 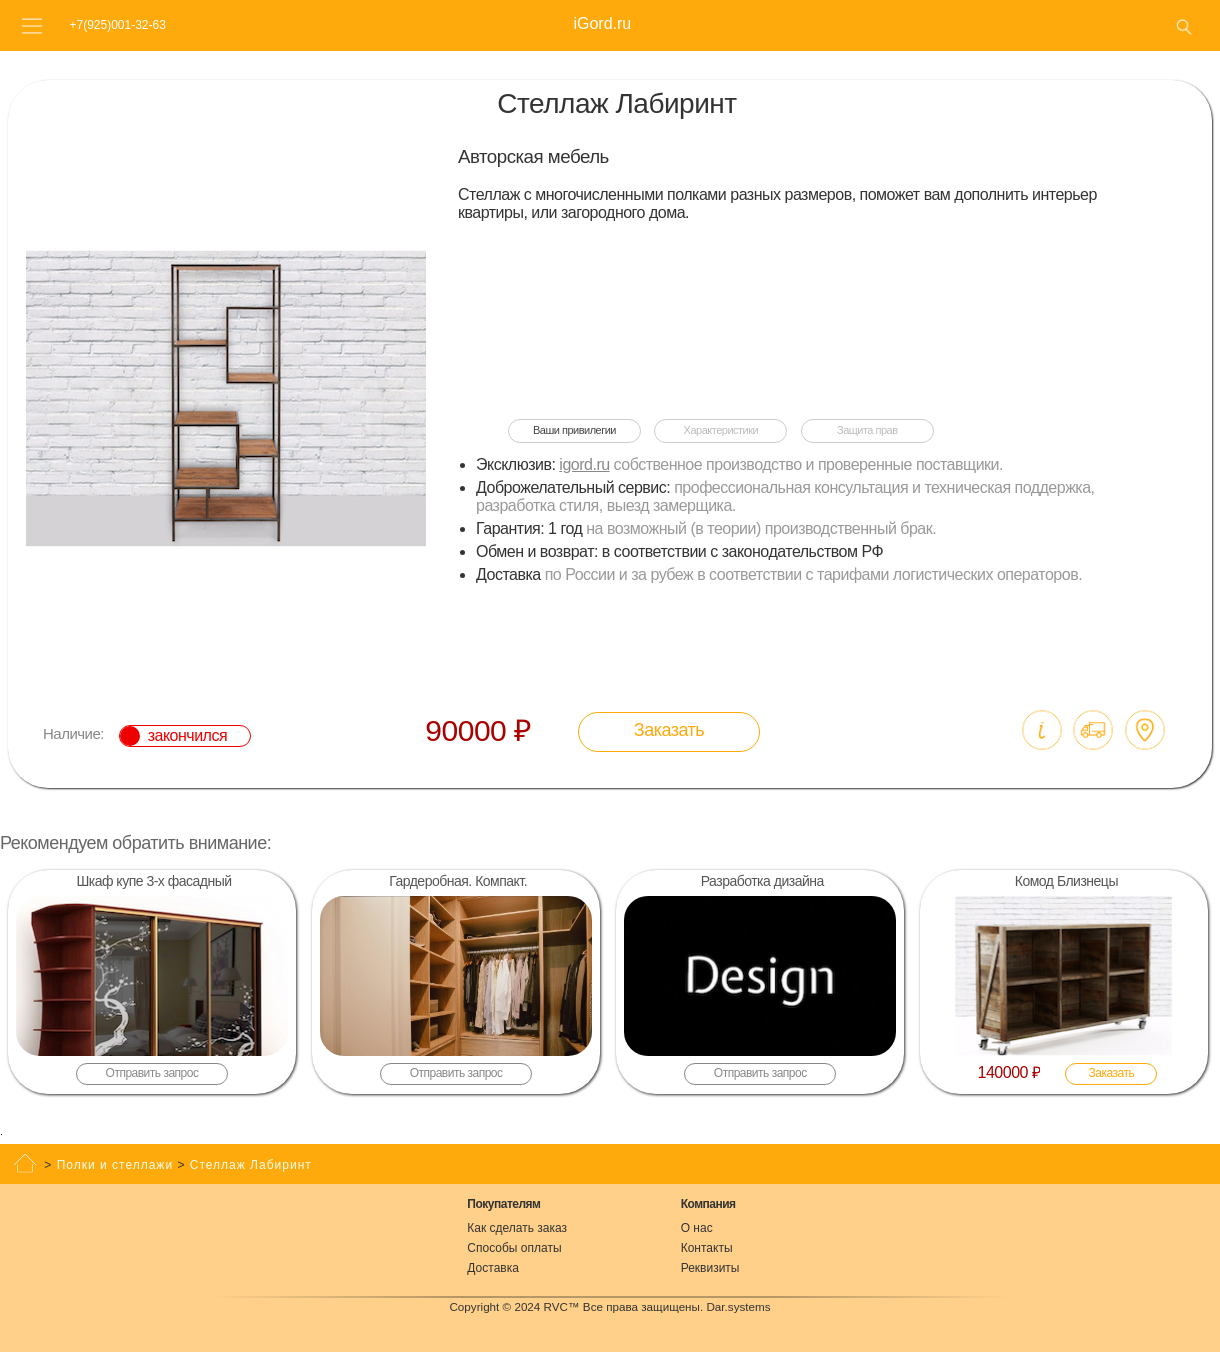 I want to click on Реквизиты, so click(x=710, y=1268).